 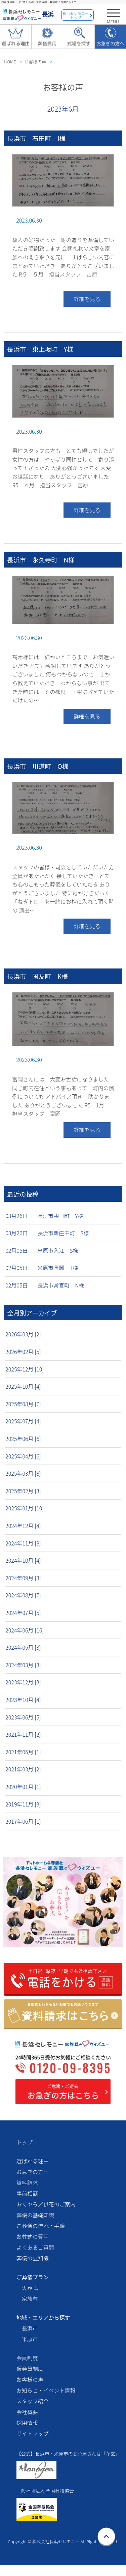 I want to click on 葬儀の豆知識, so click(x=32, y=2258).